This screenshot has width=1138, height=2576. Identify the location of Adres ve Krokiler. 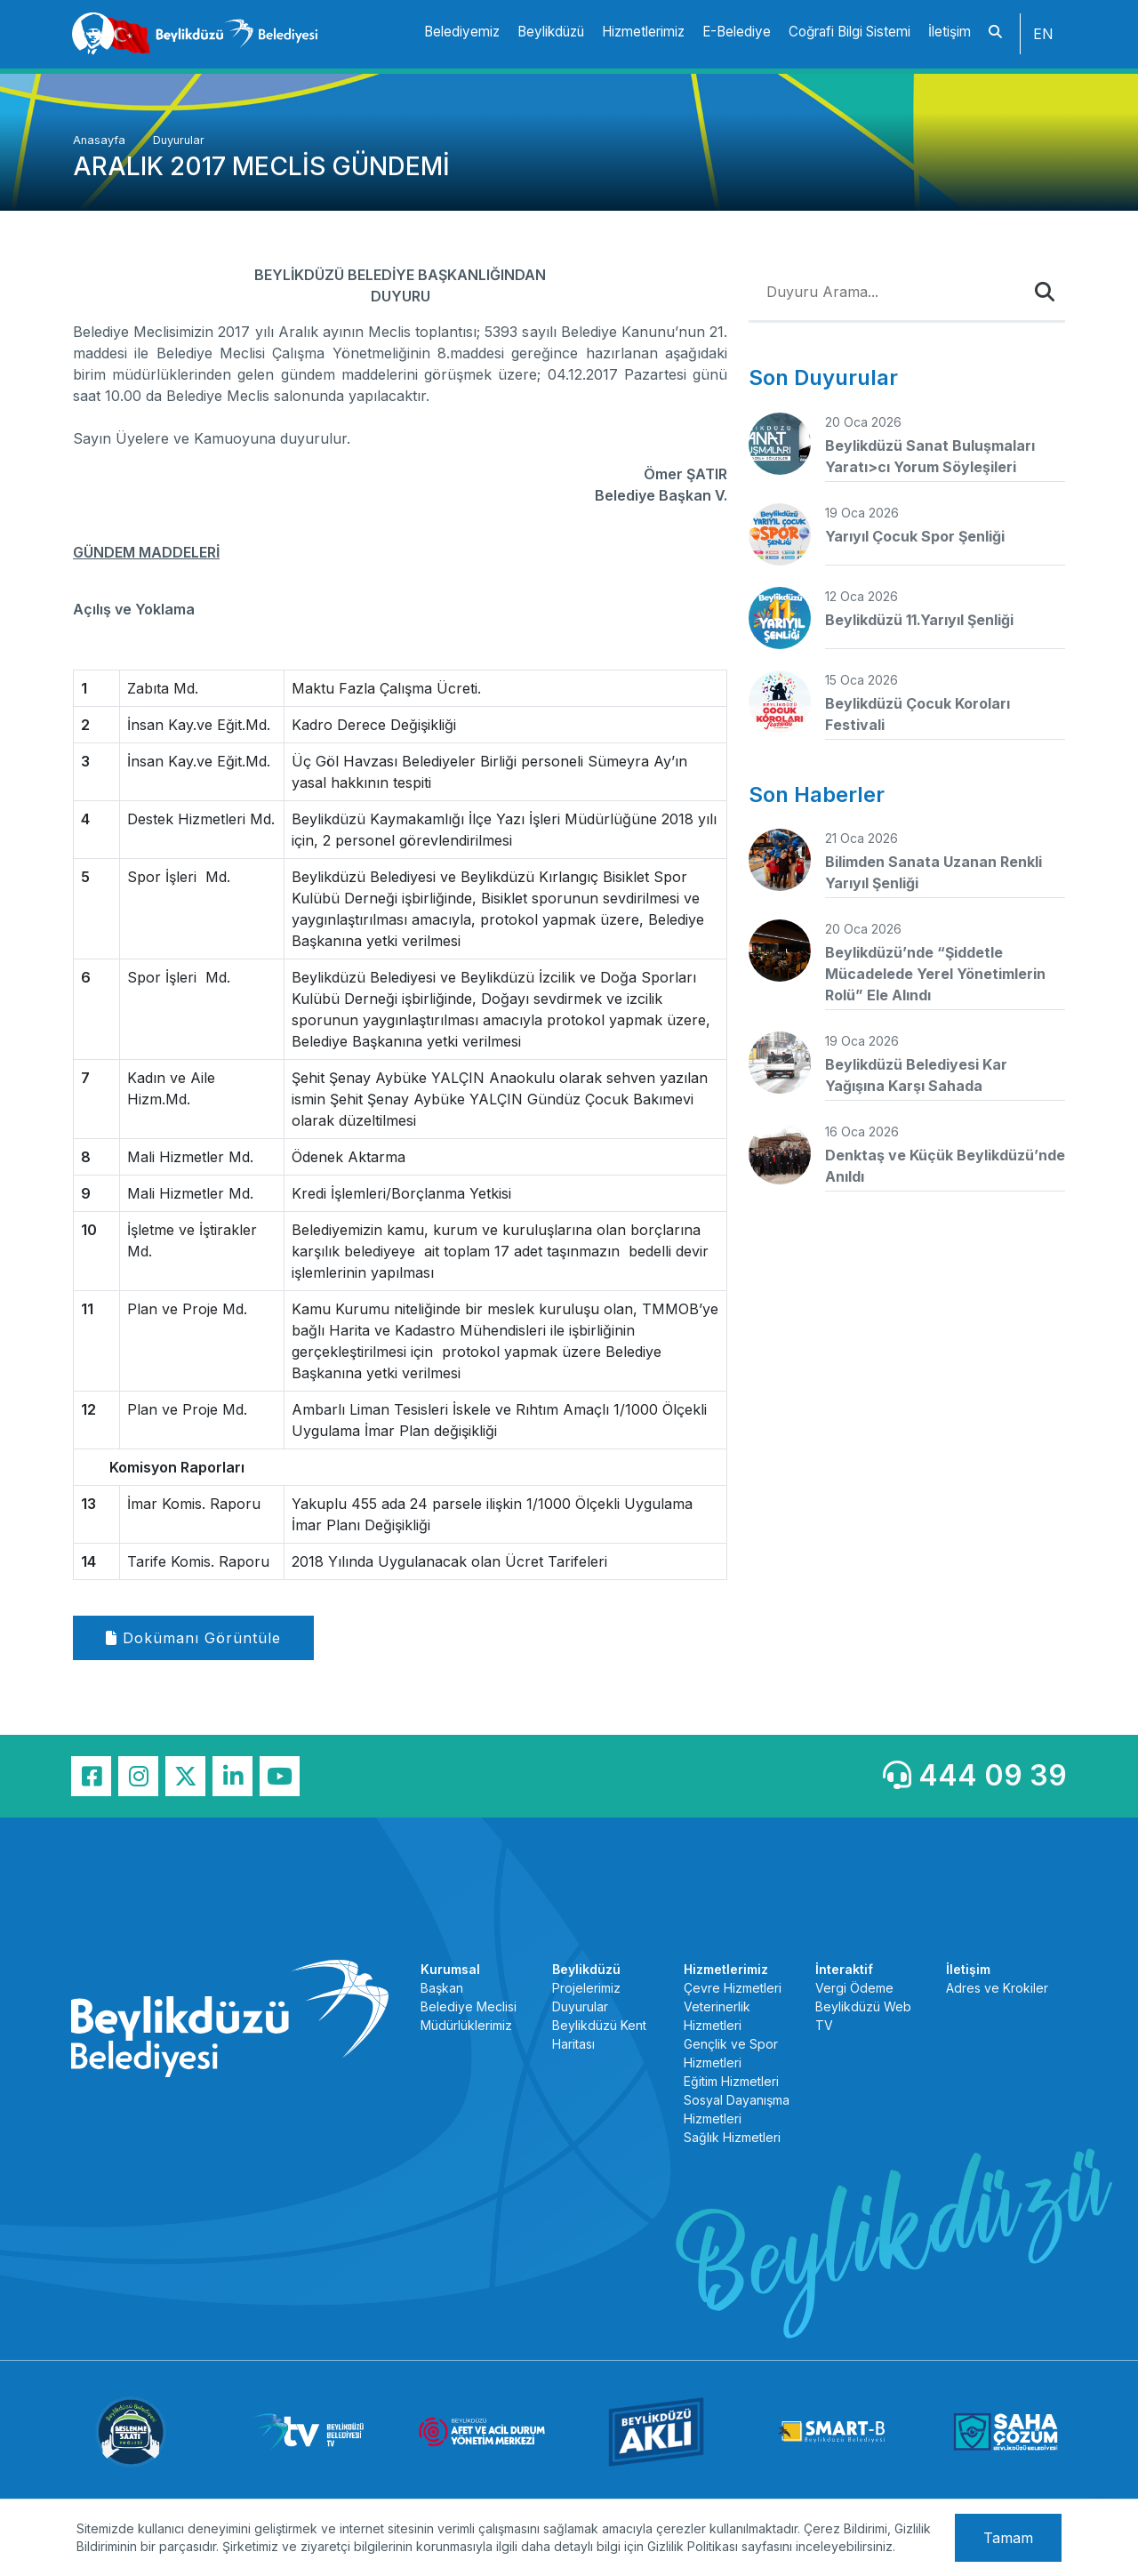
(997, 1987).